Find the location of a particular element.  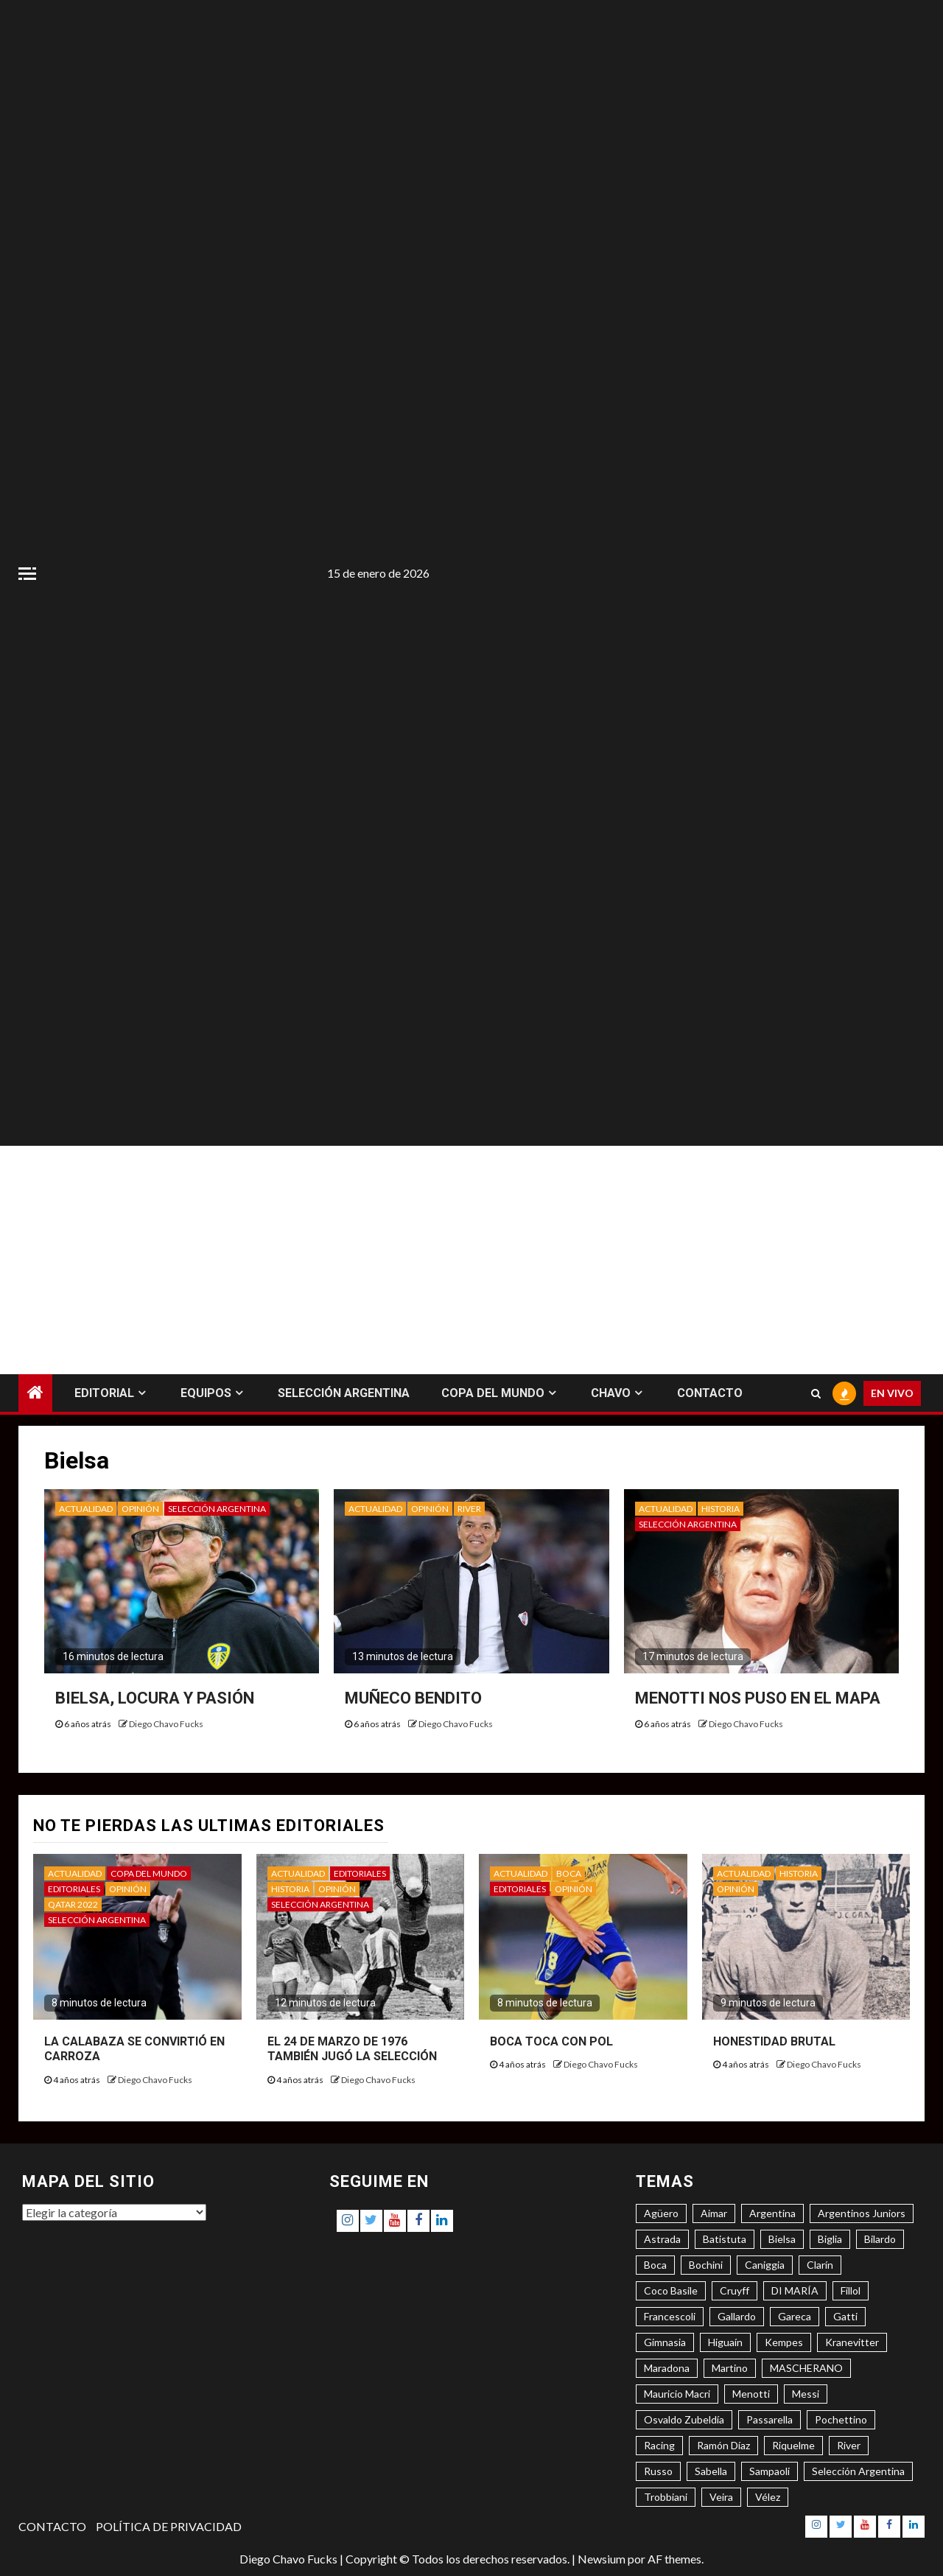

RIVER is located at coordinates (469, 1508).